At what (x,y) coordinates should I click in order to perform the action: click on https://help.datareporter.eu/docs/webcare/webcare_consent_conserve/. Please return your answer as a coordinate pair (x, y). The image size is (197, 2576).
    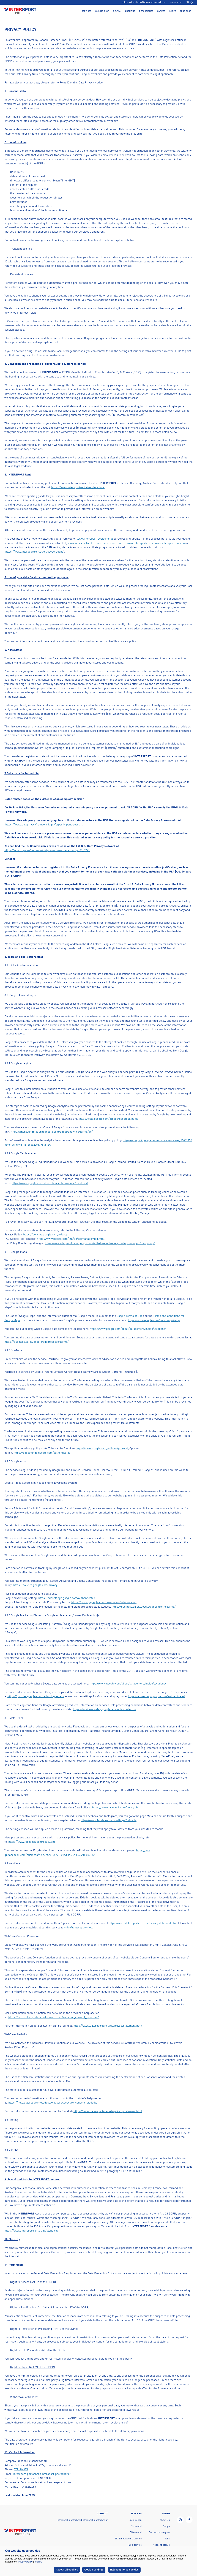
    Looking at the image, I should click on (53, 2013).